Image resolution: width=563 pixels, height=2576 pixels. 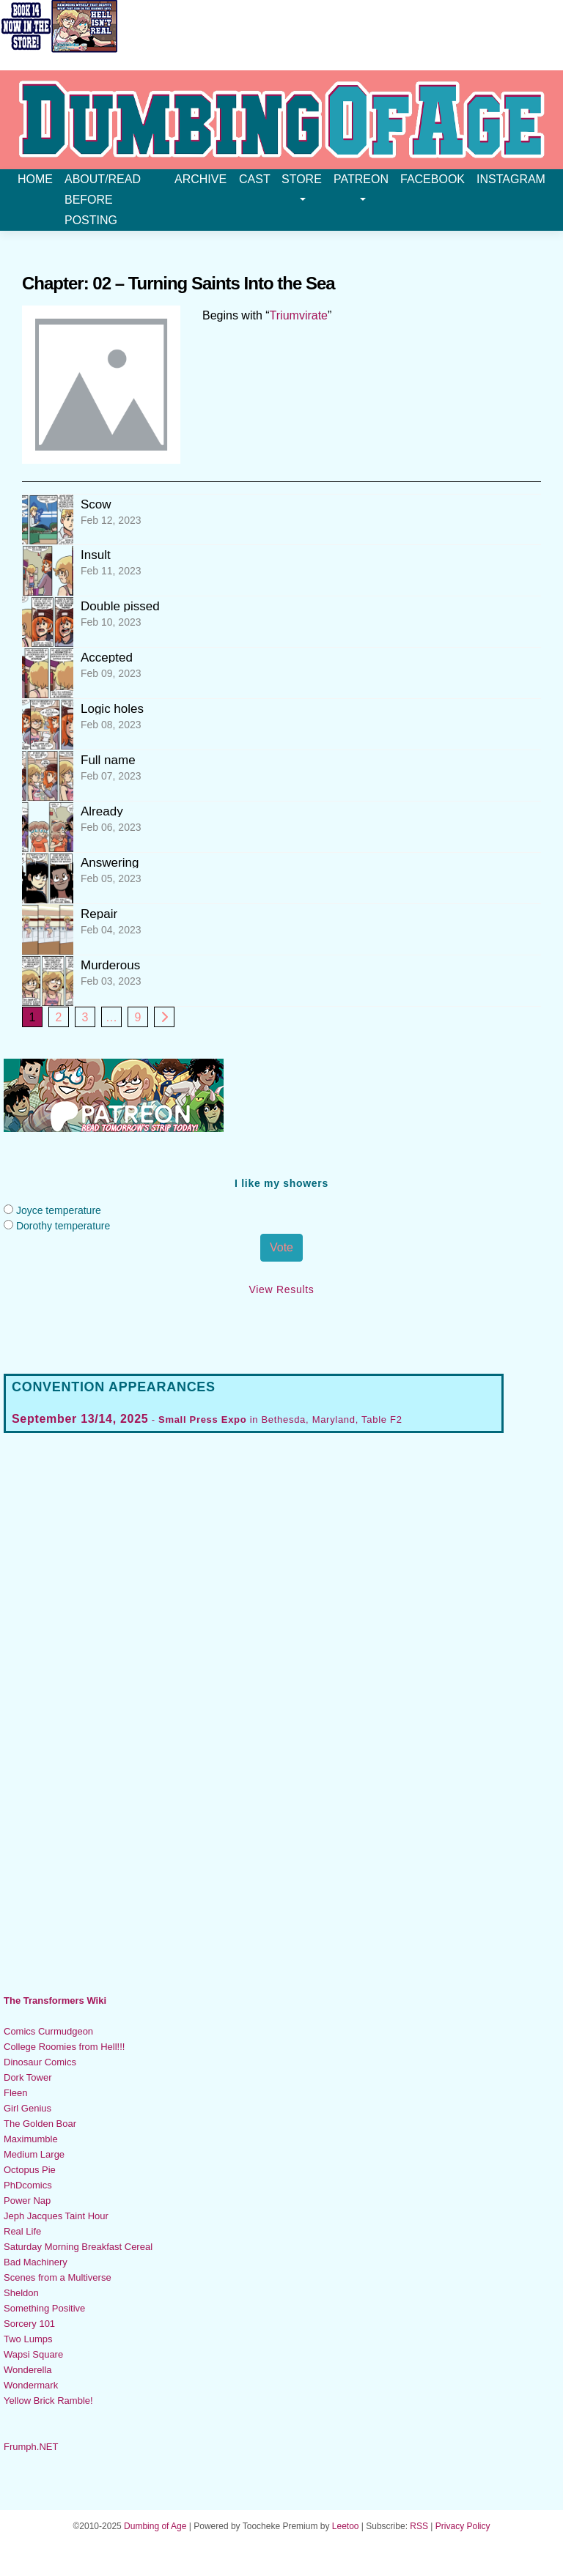 What do you see at coordinates (510, 179) in the screenshot?
I see `Instagram` at bounding box center [510, 179].